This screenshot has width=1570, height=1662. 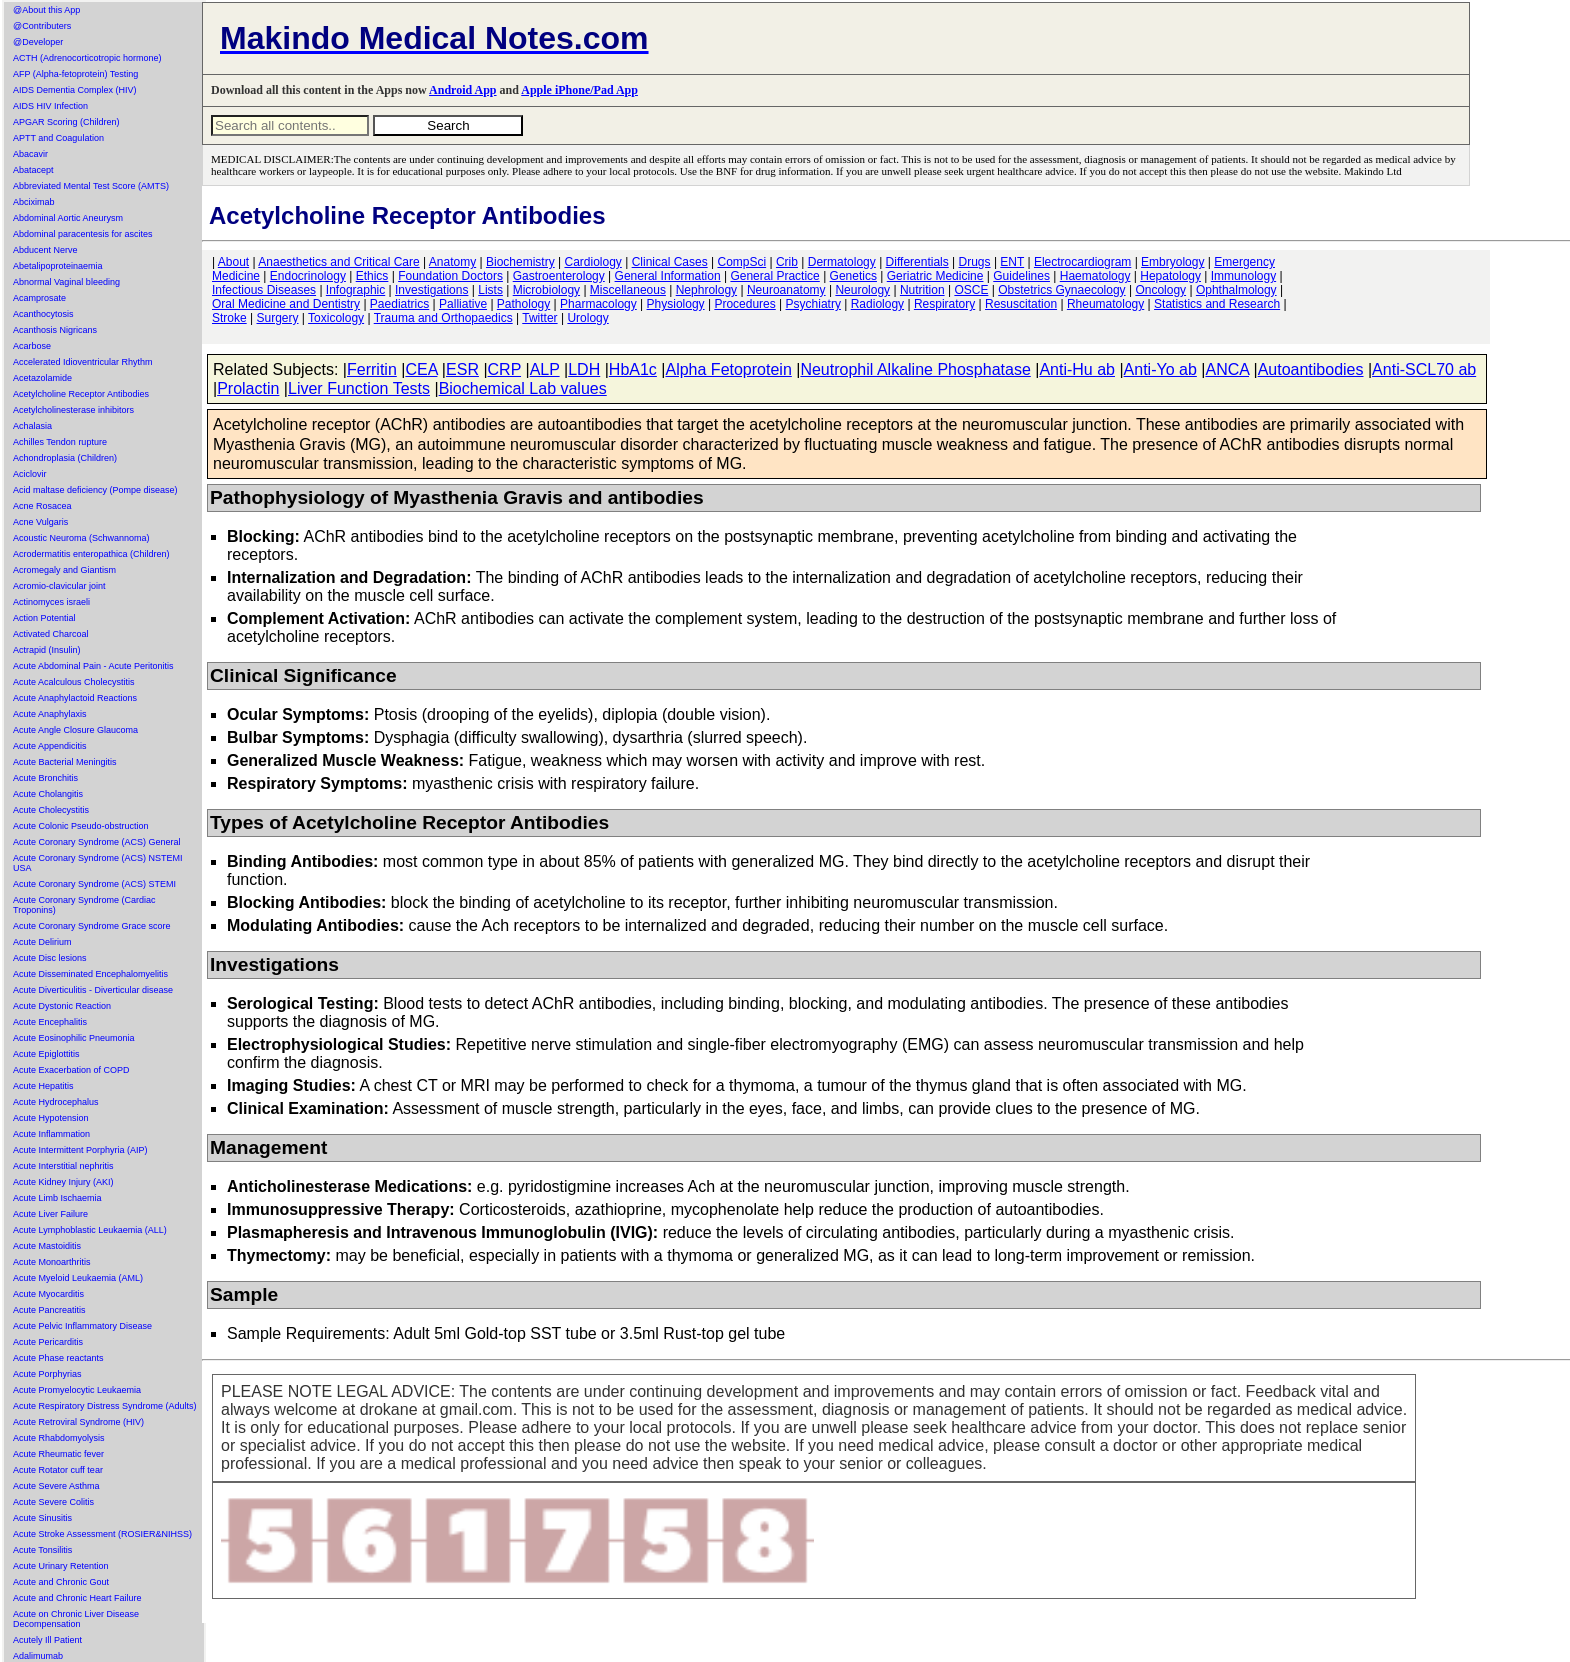 What do you see at coordinates (38, 42) in the screenshot?
I see `@Developer` at bounding box center [38, 42].